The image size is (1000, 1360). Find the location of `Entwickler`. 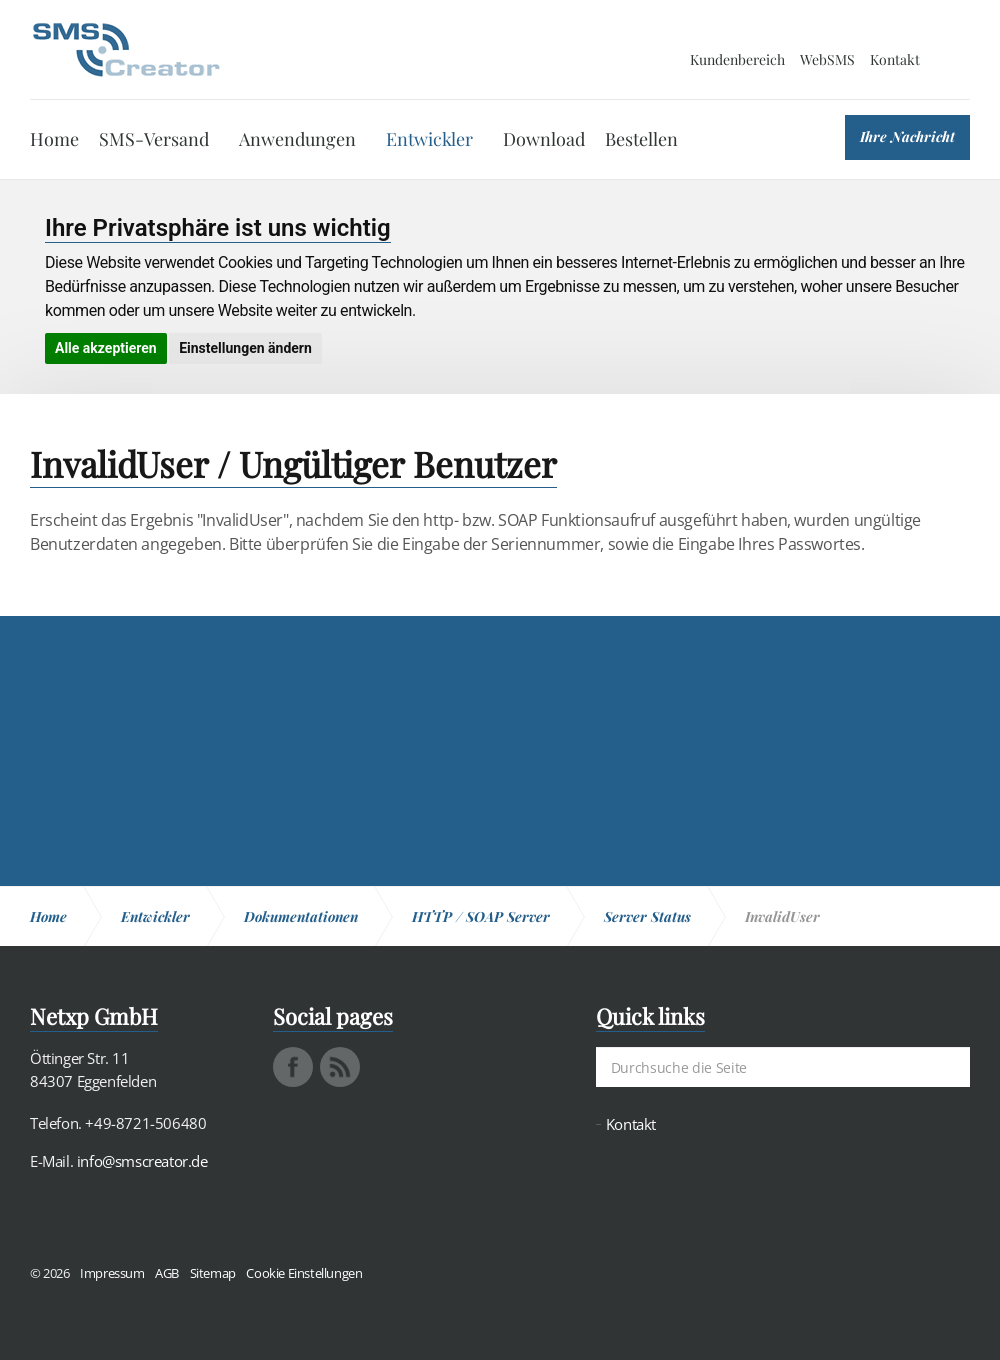

Entwickler is located at coordinates (429, 139).